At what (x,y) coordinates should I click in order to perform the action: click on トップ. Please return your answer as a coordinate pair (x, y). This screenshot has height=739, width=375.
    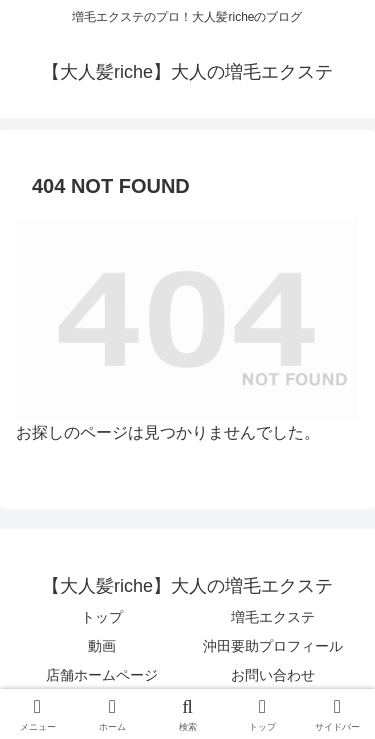
    Looking at the image, I should click on (102, 617).